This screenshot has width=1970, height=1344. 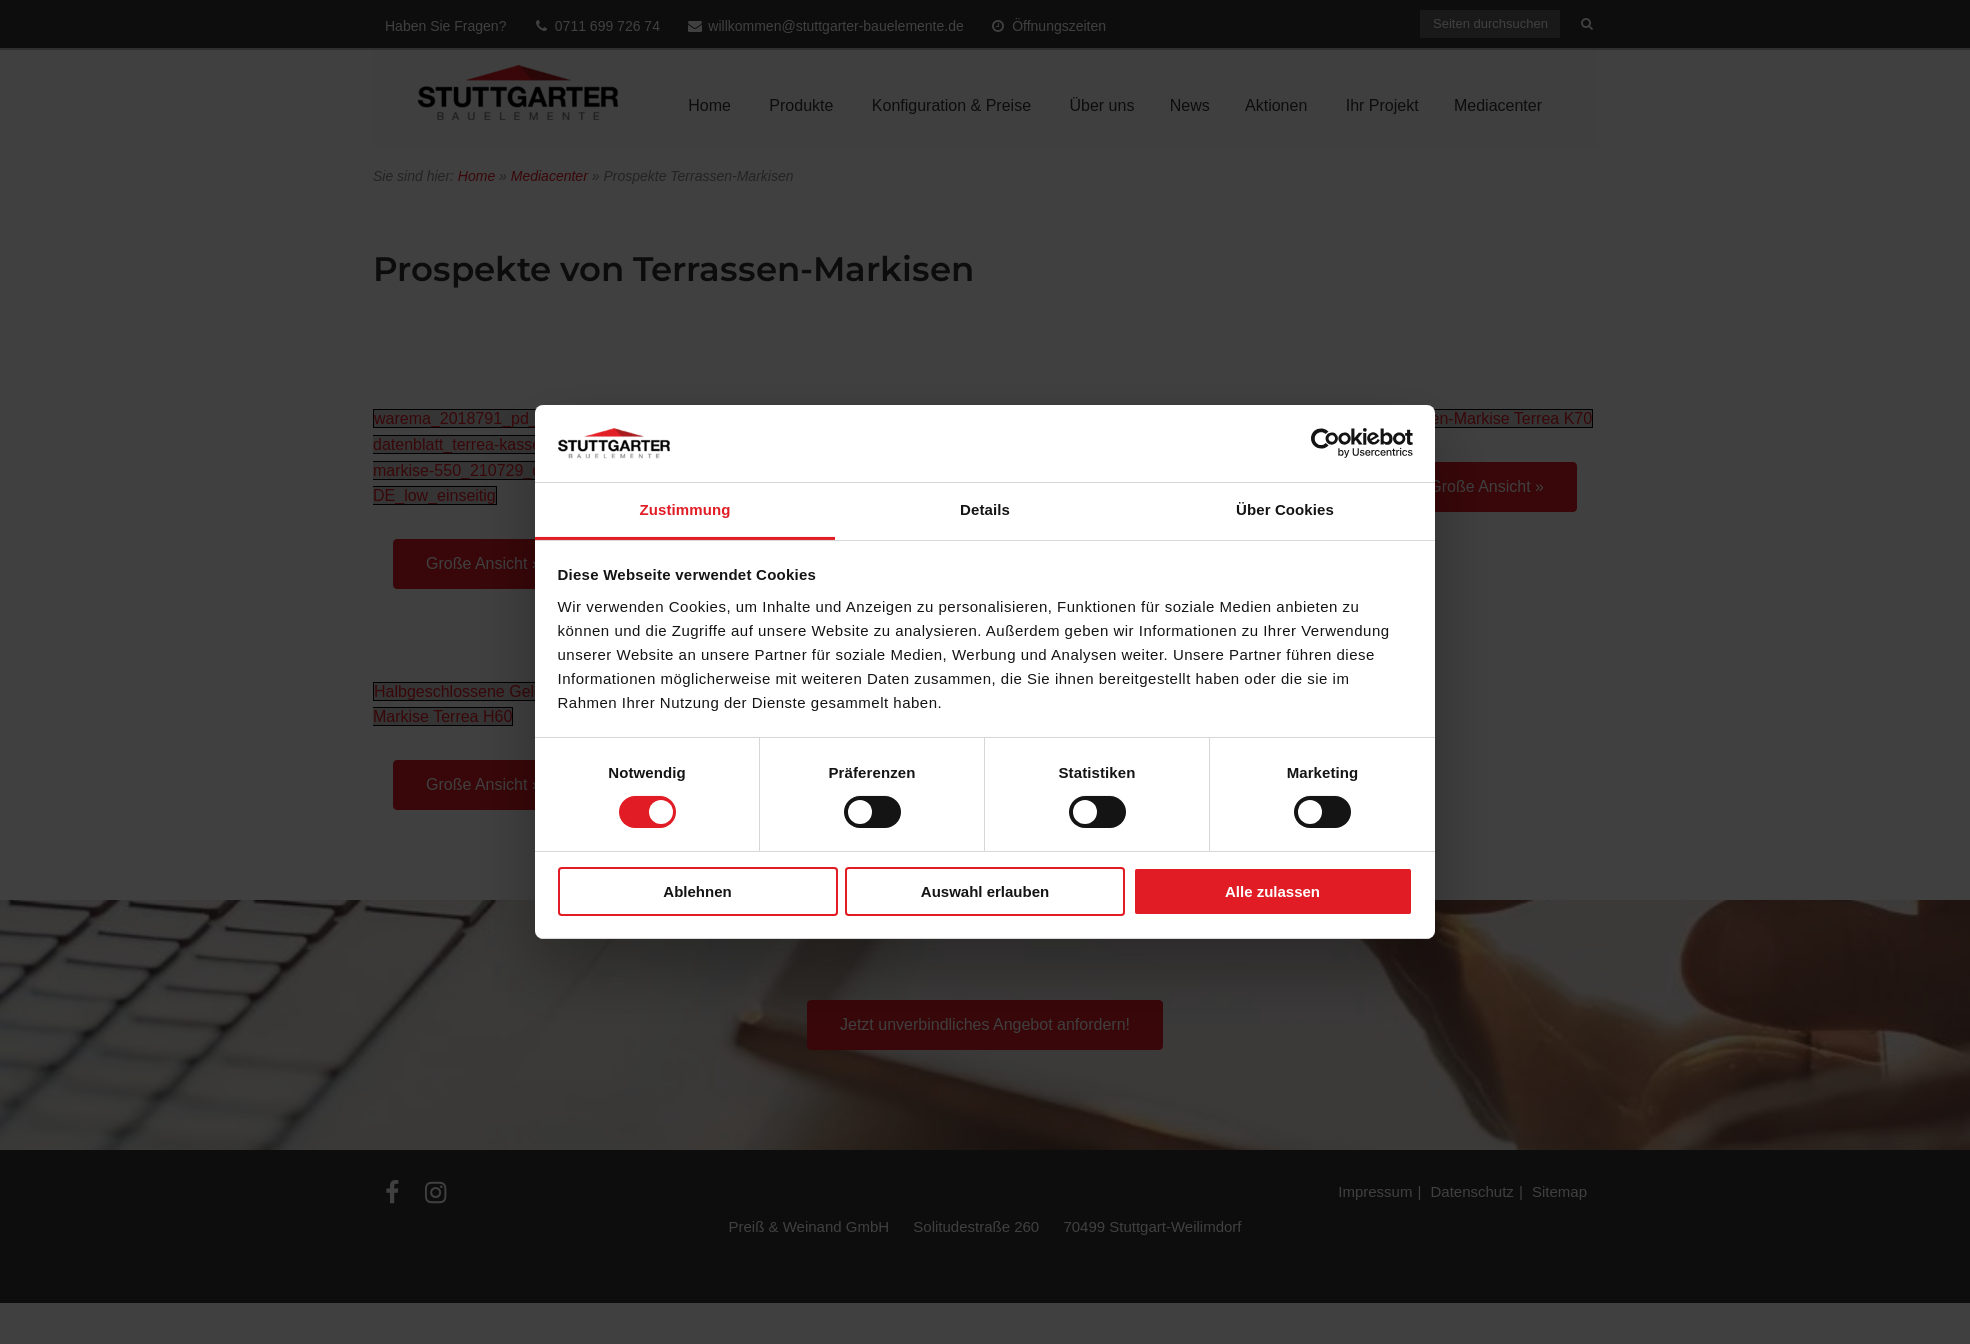 What do you see at coordinates (985, 509) in the screenshot?
I see `Details [tab]` at bounding box center [985, 509].